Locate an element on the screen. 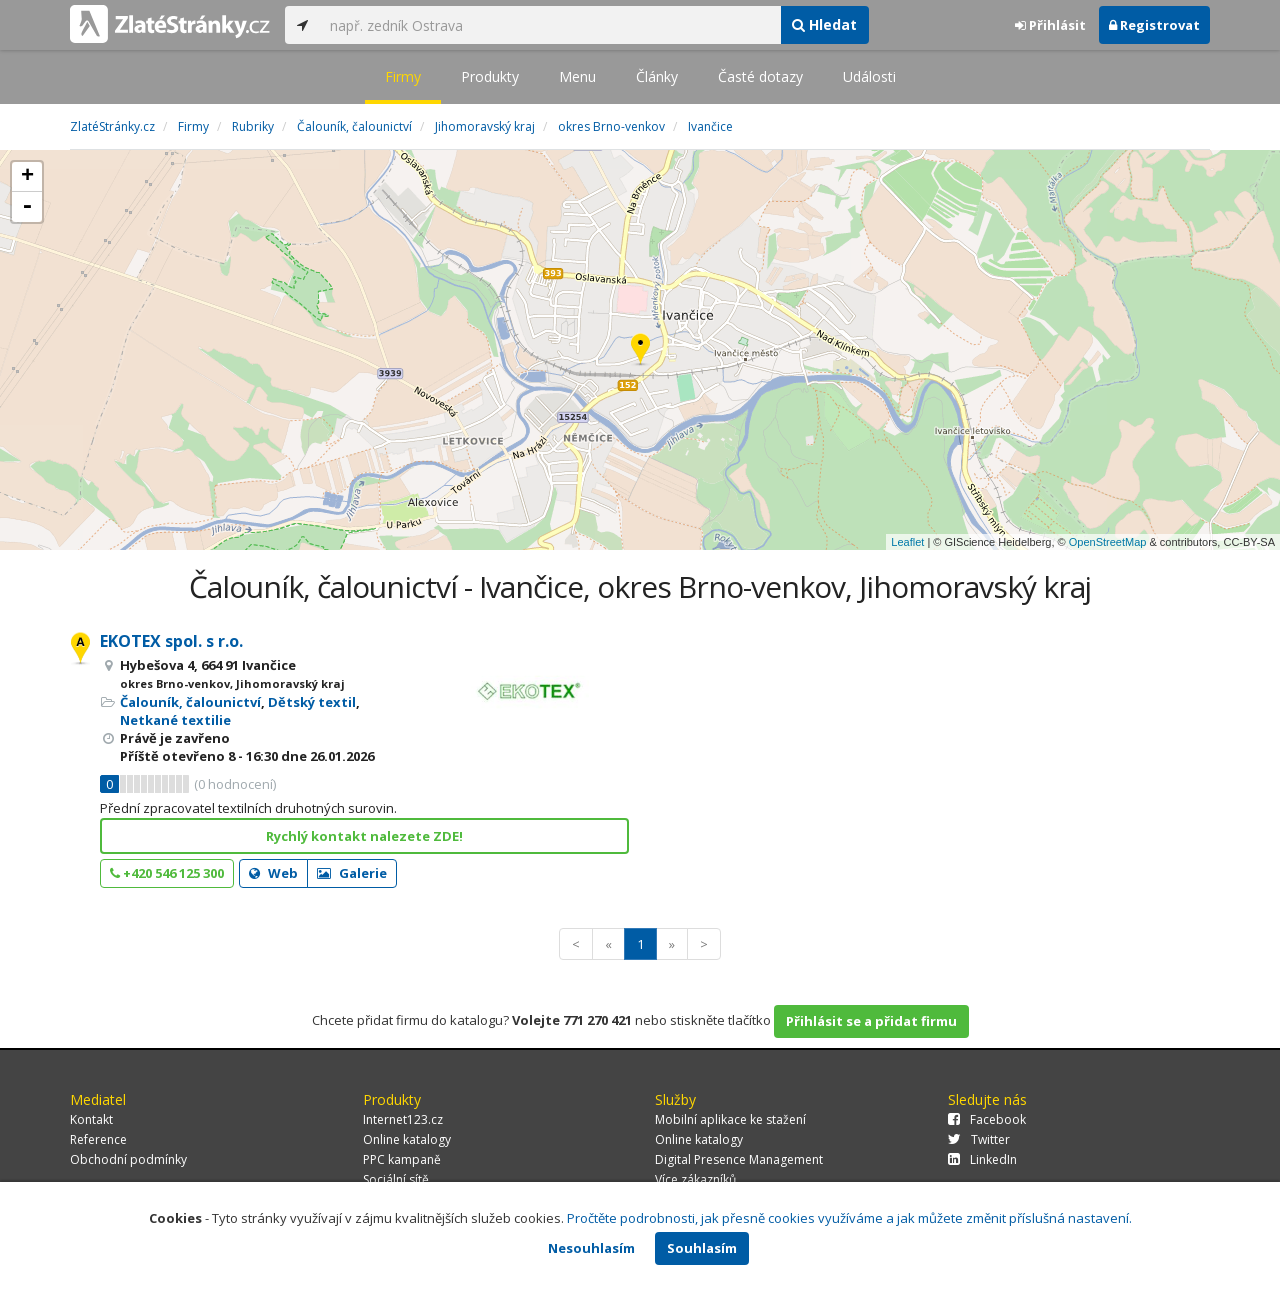  Menu is located at coordinates (577, 76).